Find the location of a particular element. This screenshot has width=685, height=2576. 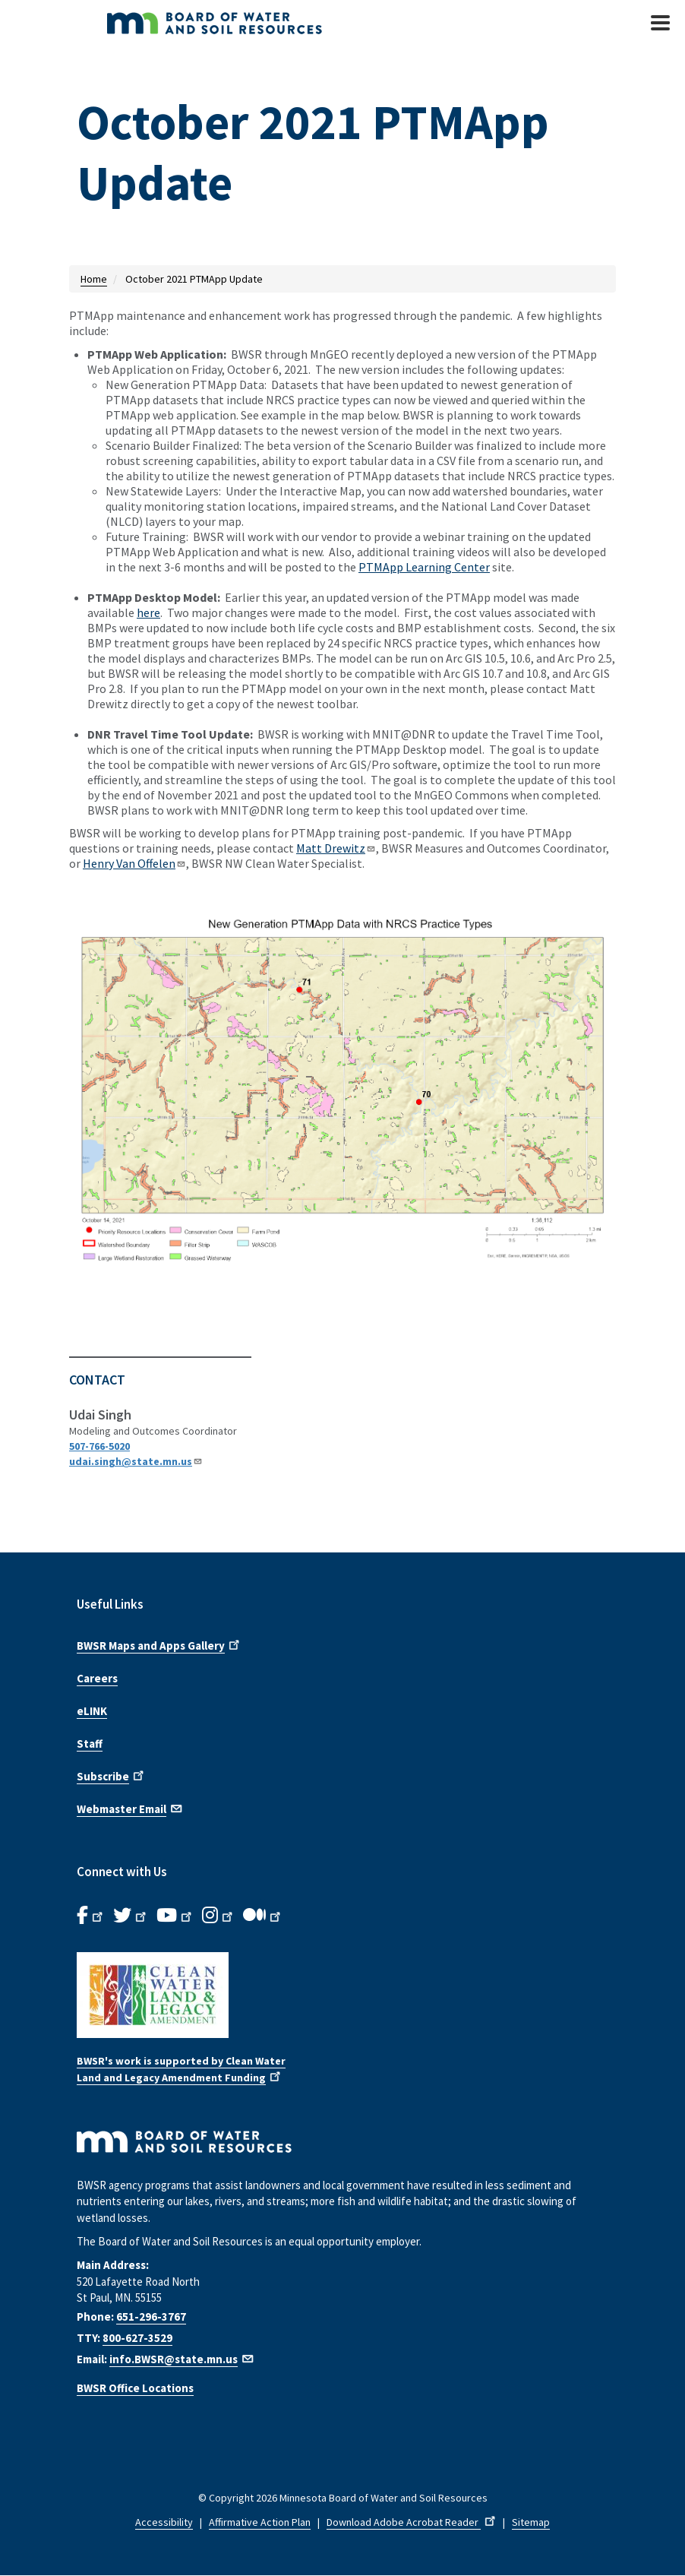

info.BWSR@state.mn.us is located at coordinates (182, 2359).